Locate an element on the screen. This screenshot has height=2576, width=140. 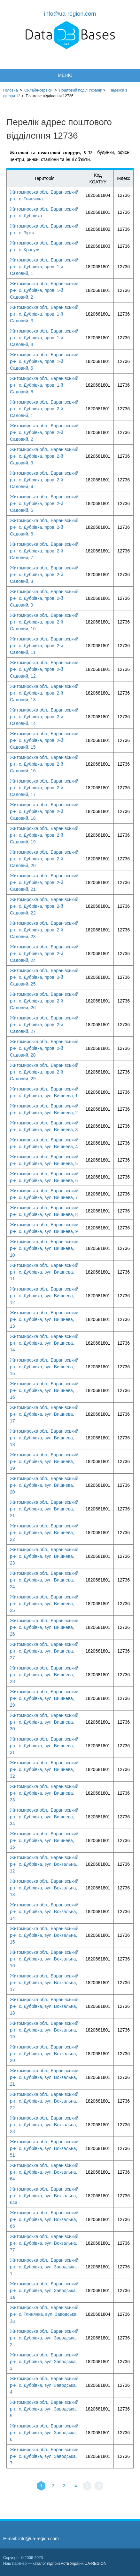
Житомирська обл., Баранівський р-н, с. Дубрівка, пров. 2-й Садовий, 13 is located at coordinates (44, 693).